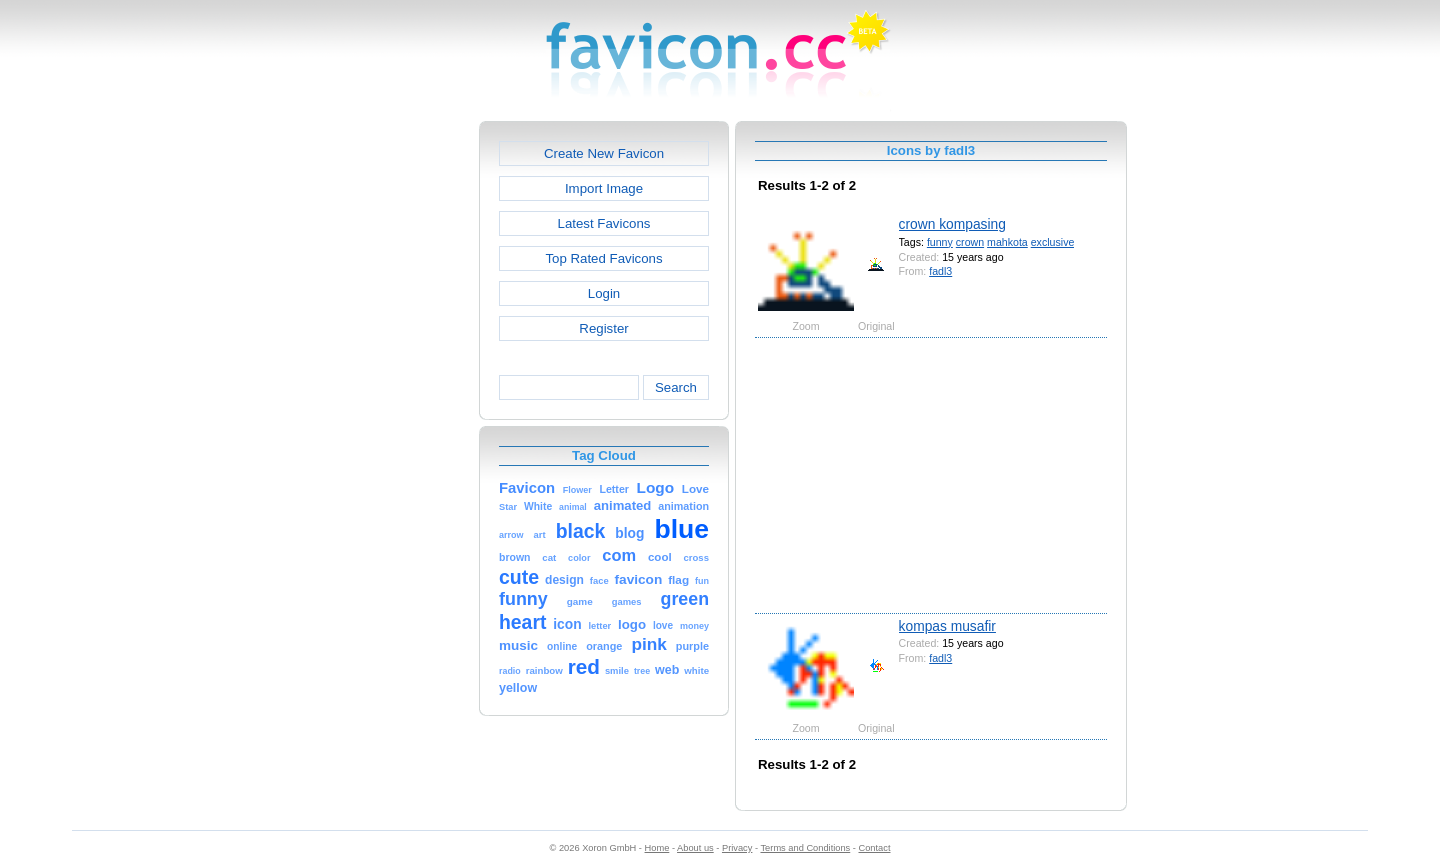 The height and width of the screenshot is (867, 1440). Describe the element at coordinates (604, 293) in the screenshot. I see `Login` at that location.